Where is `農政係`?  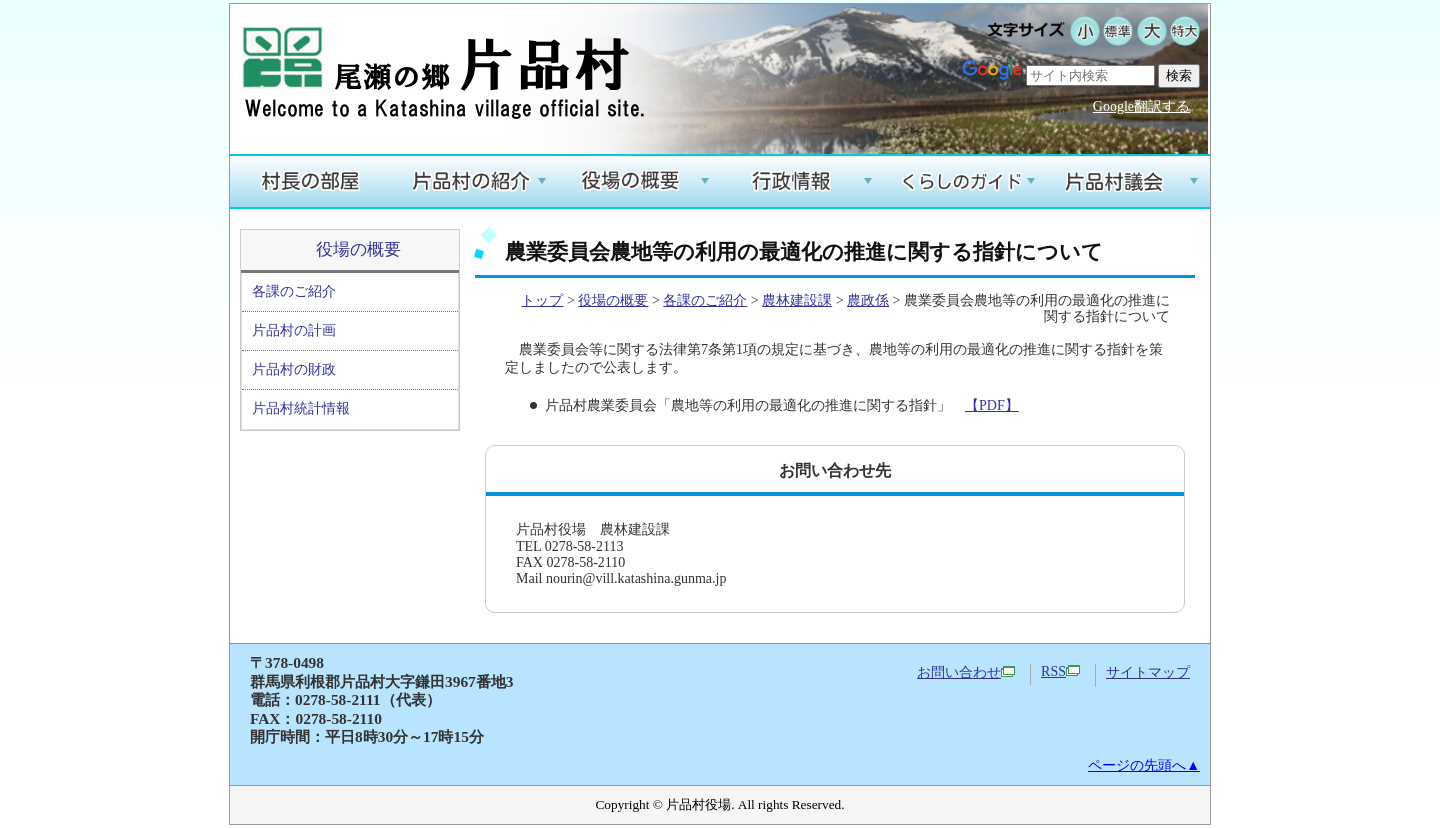
農政係 is located at coordinates (868, 300).